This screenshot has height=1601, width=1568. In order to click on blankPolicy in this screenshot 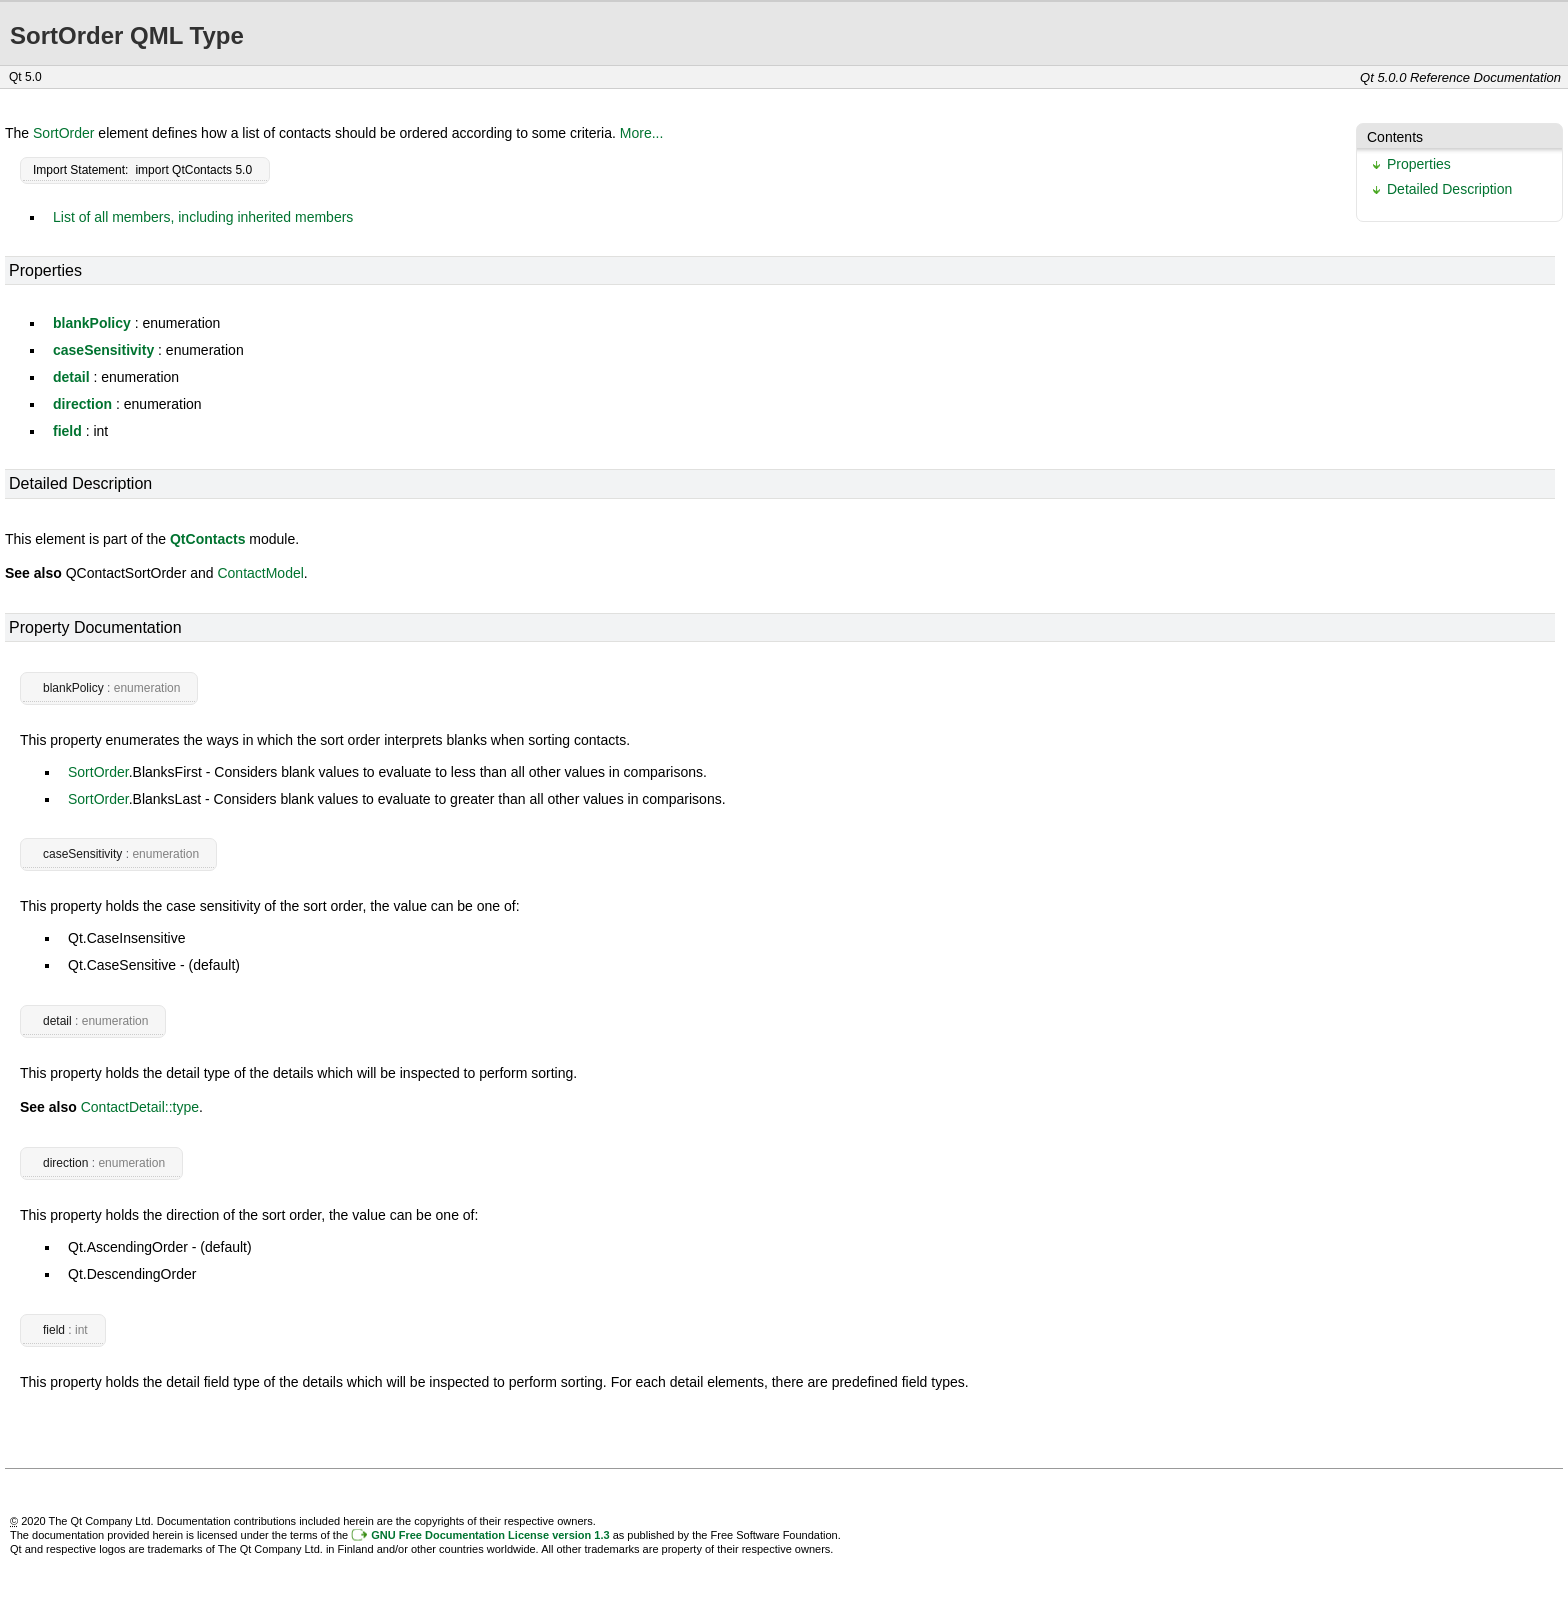, I will do `click(92, 323)`.